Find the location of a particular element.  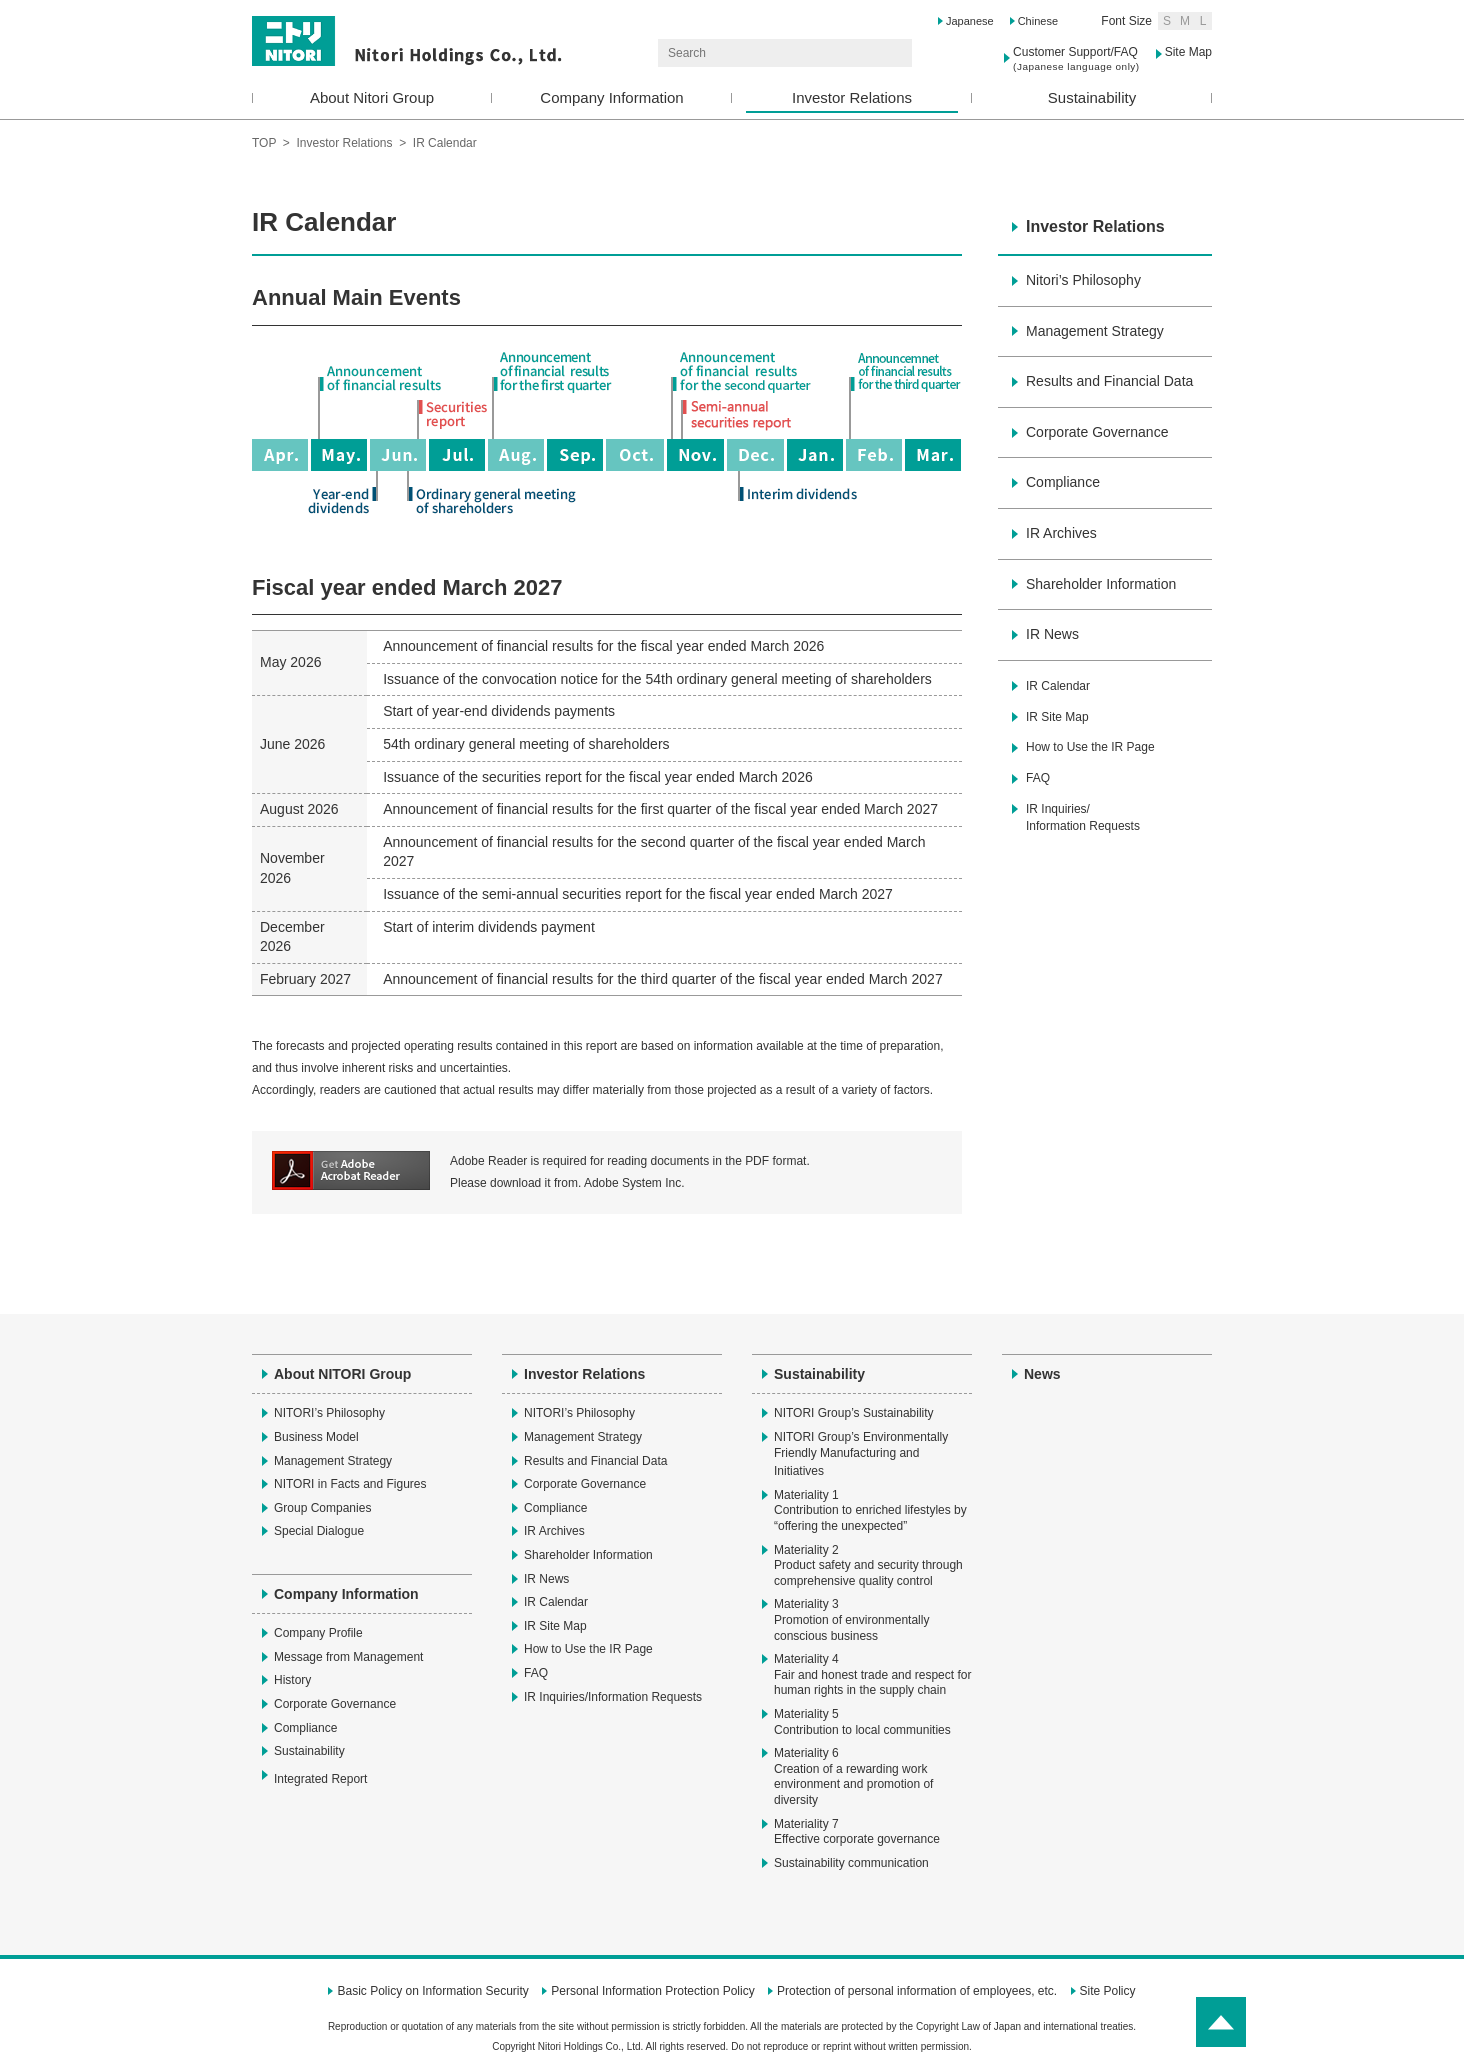

Materiality 7Effective corporate governance is located at coordinates (857, 1832).